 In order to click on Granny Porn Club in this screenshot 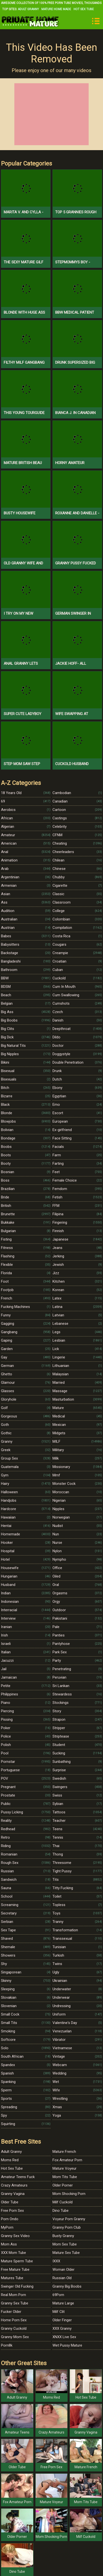, I will do `click(66, 2227)`.